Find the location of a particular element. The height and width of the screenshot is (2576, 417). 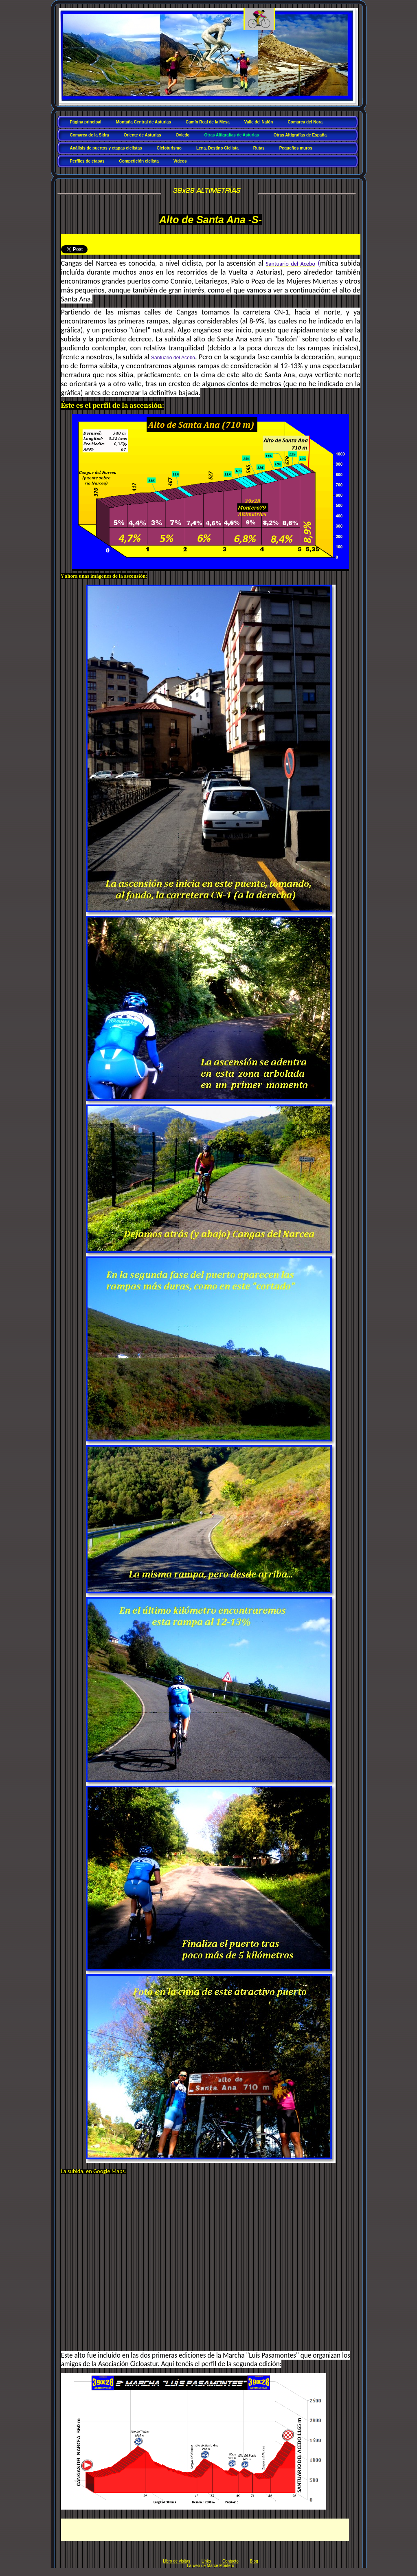

Contacto is located at coordinates (230, 2561).